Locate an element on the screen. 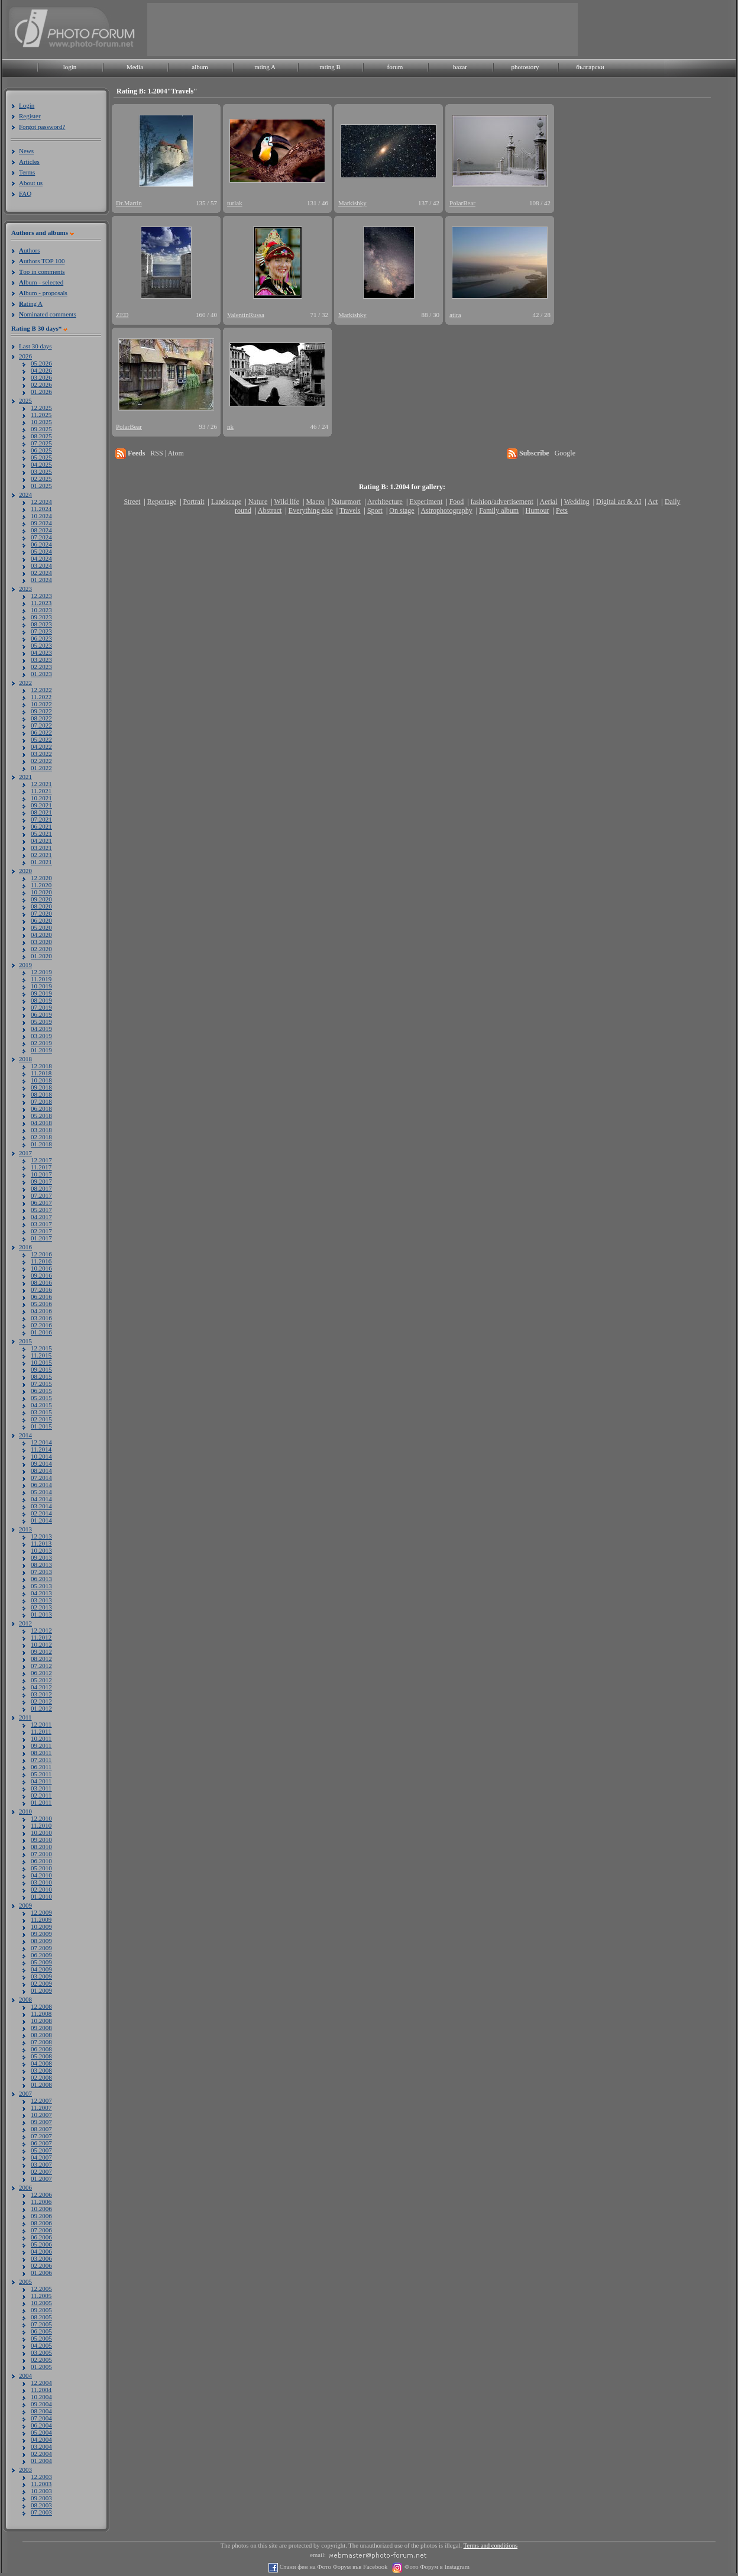 The image size is (738, 2576). Register is located at coordinates (30, 115).